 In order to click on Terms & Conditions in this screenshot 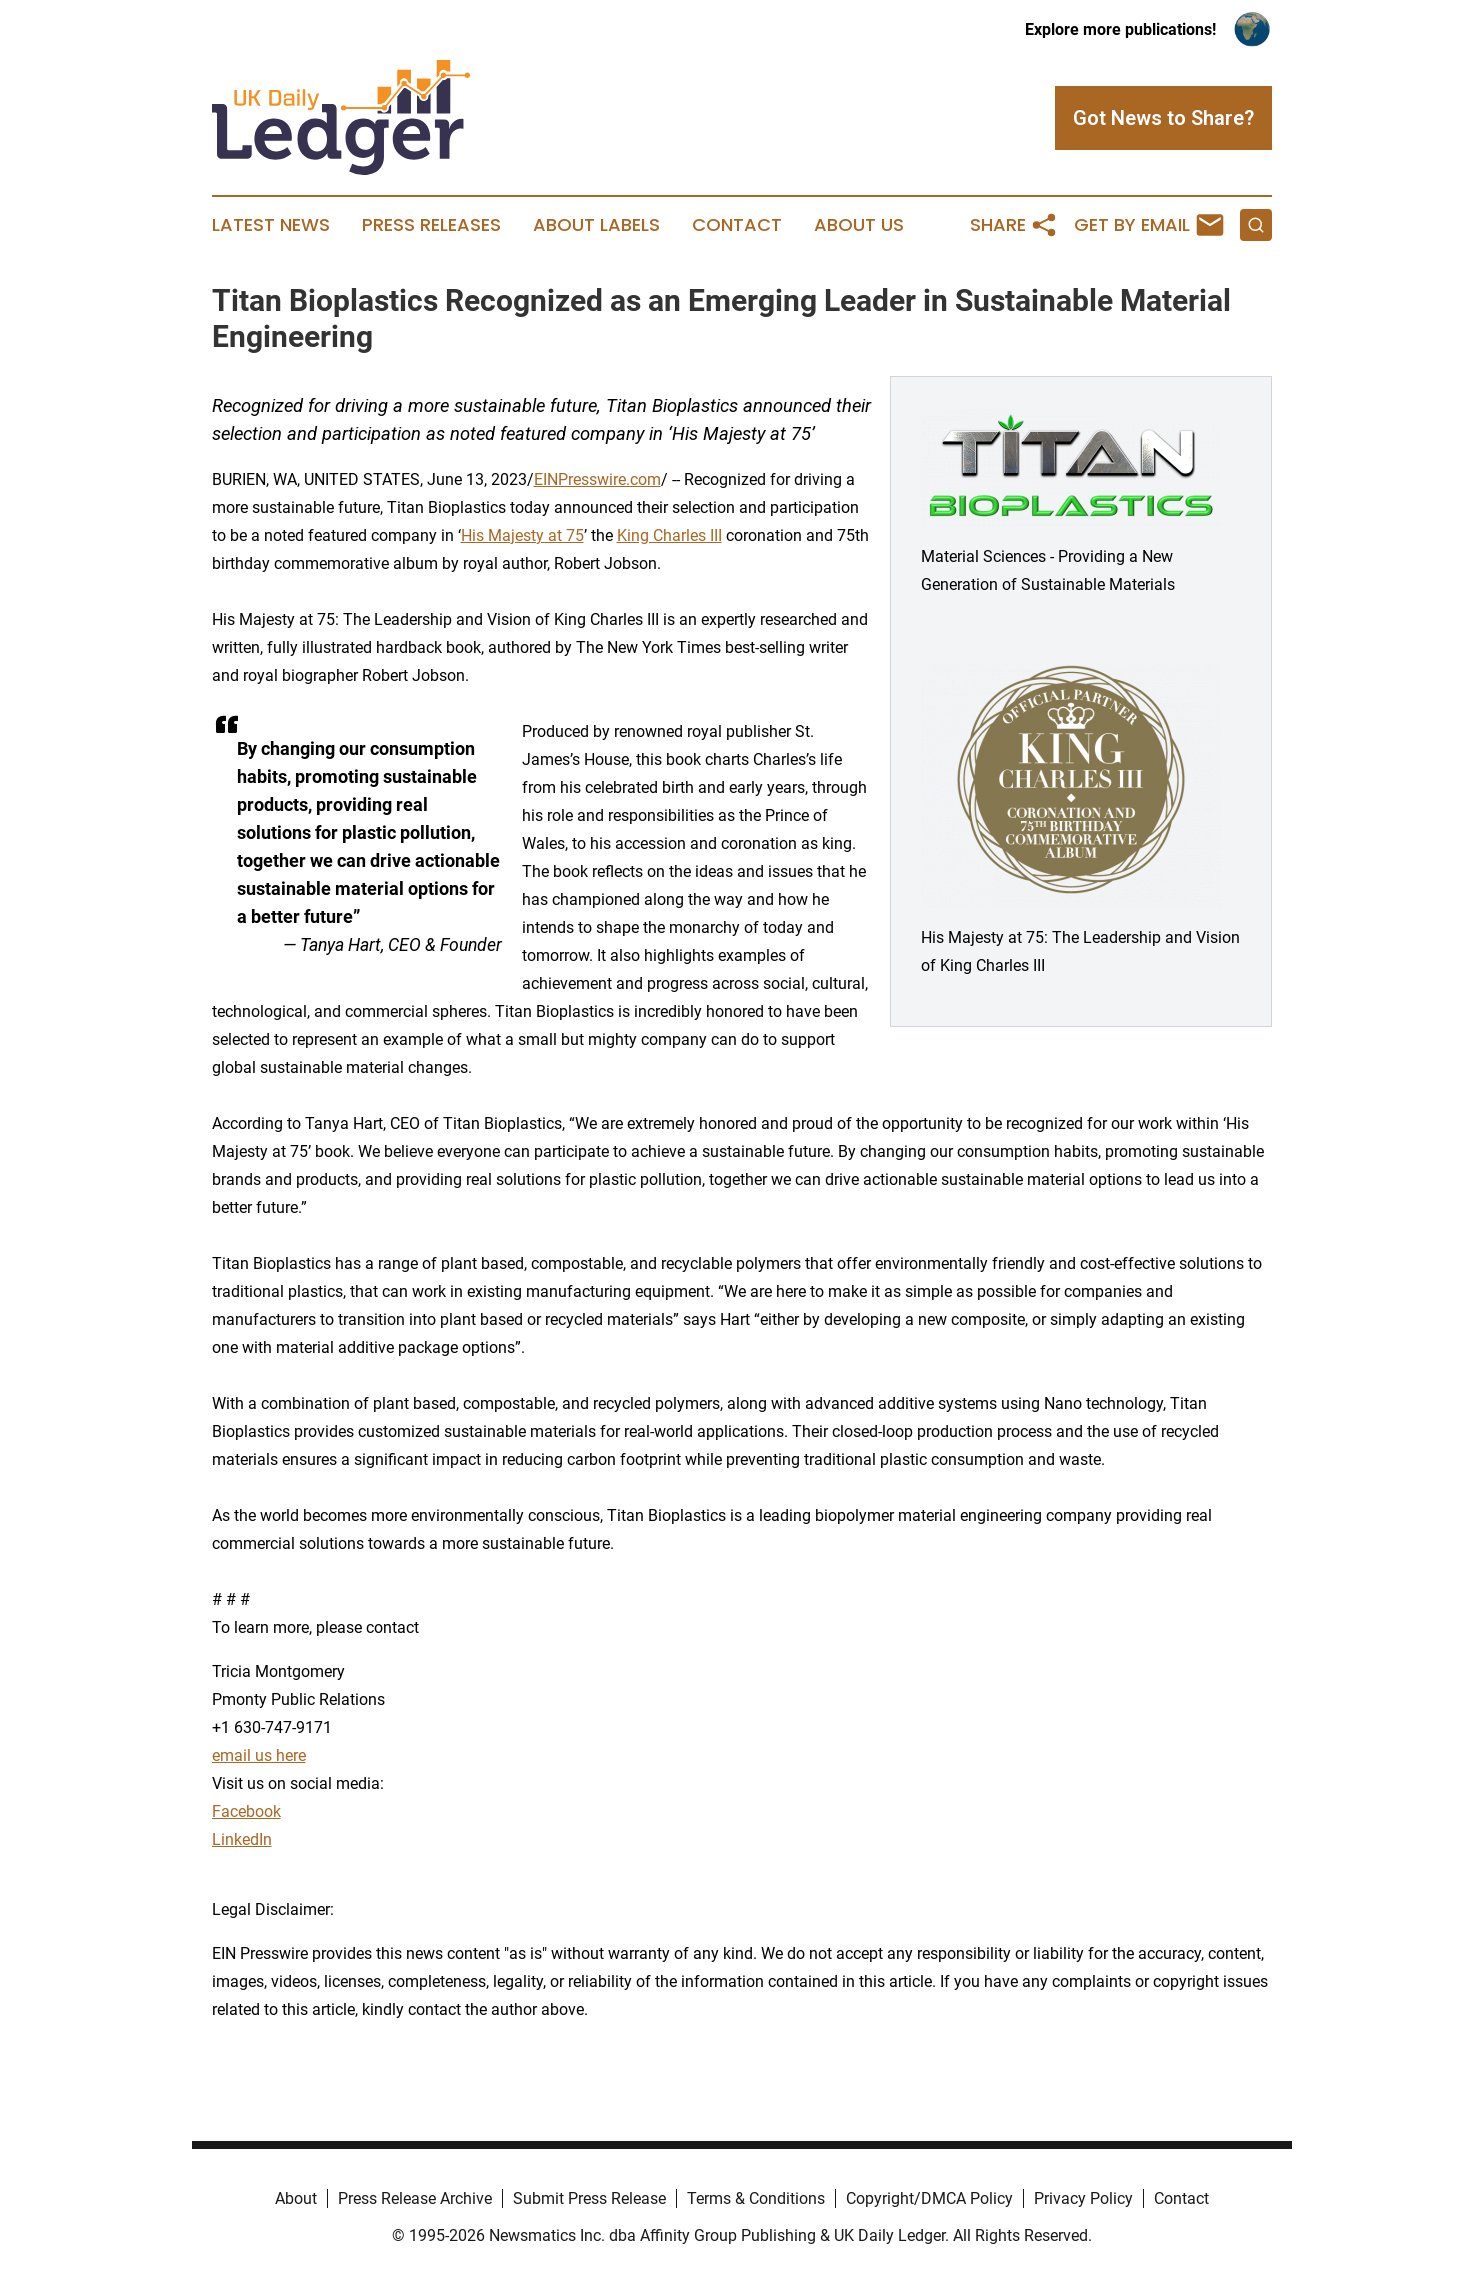, I will do `click(756, 2198)`.